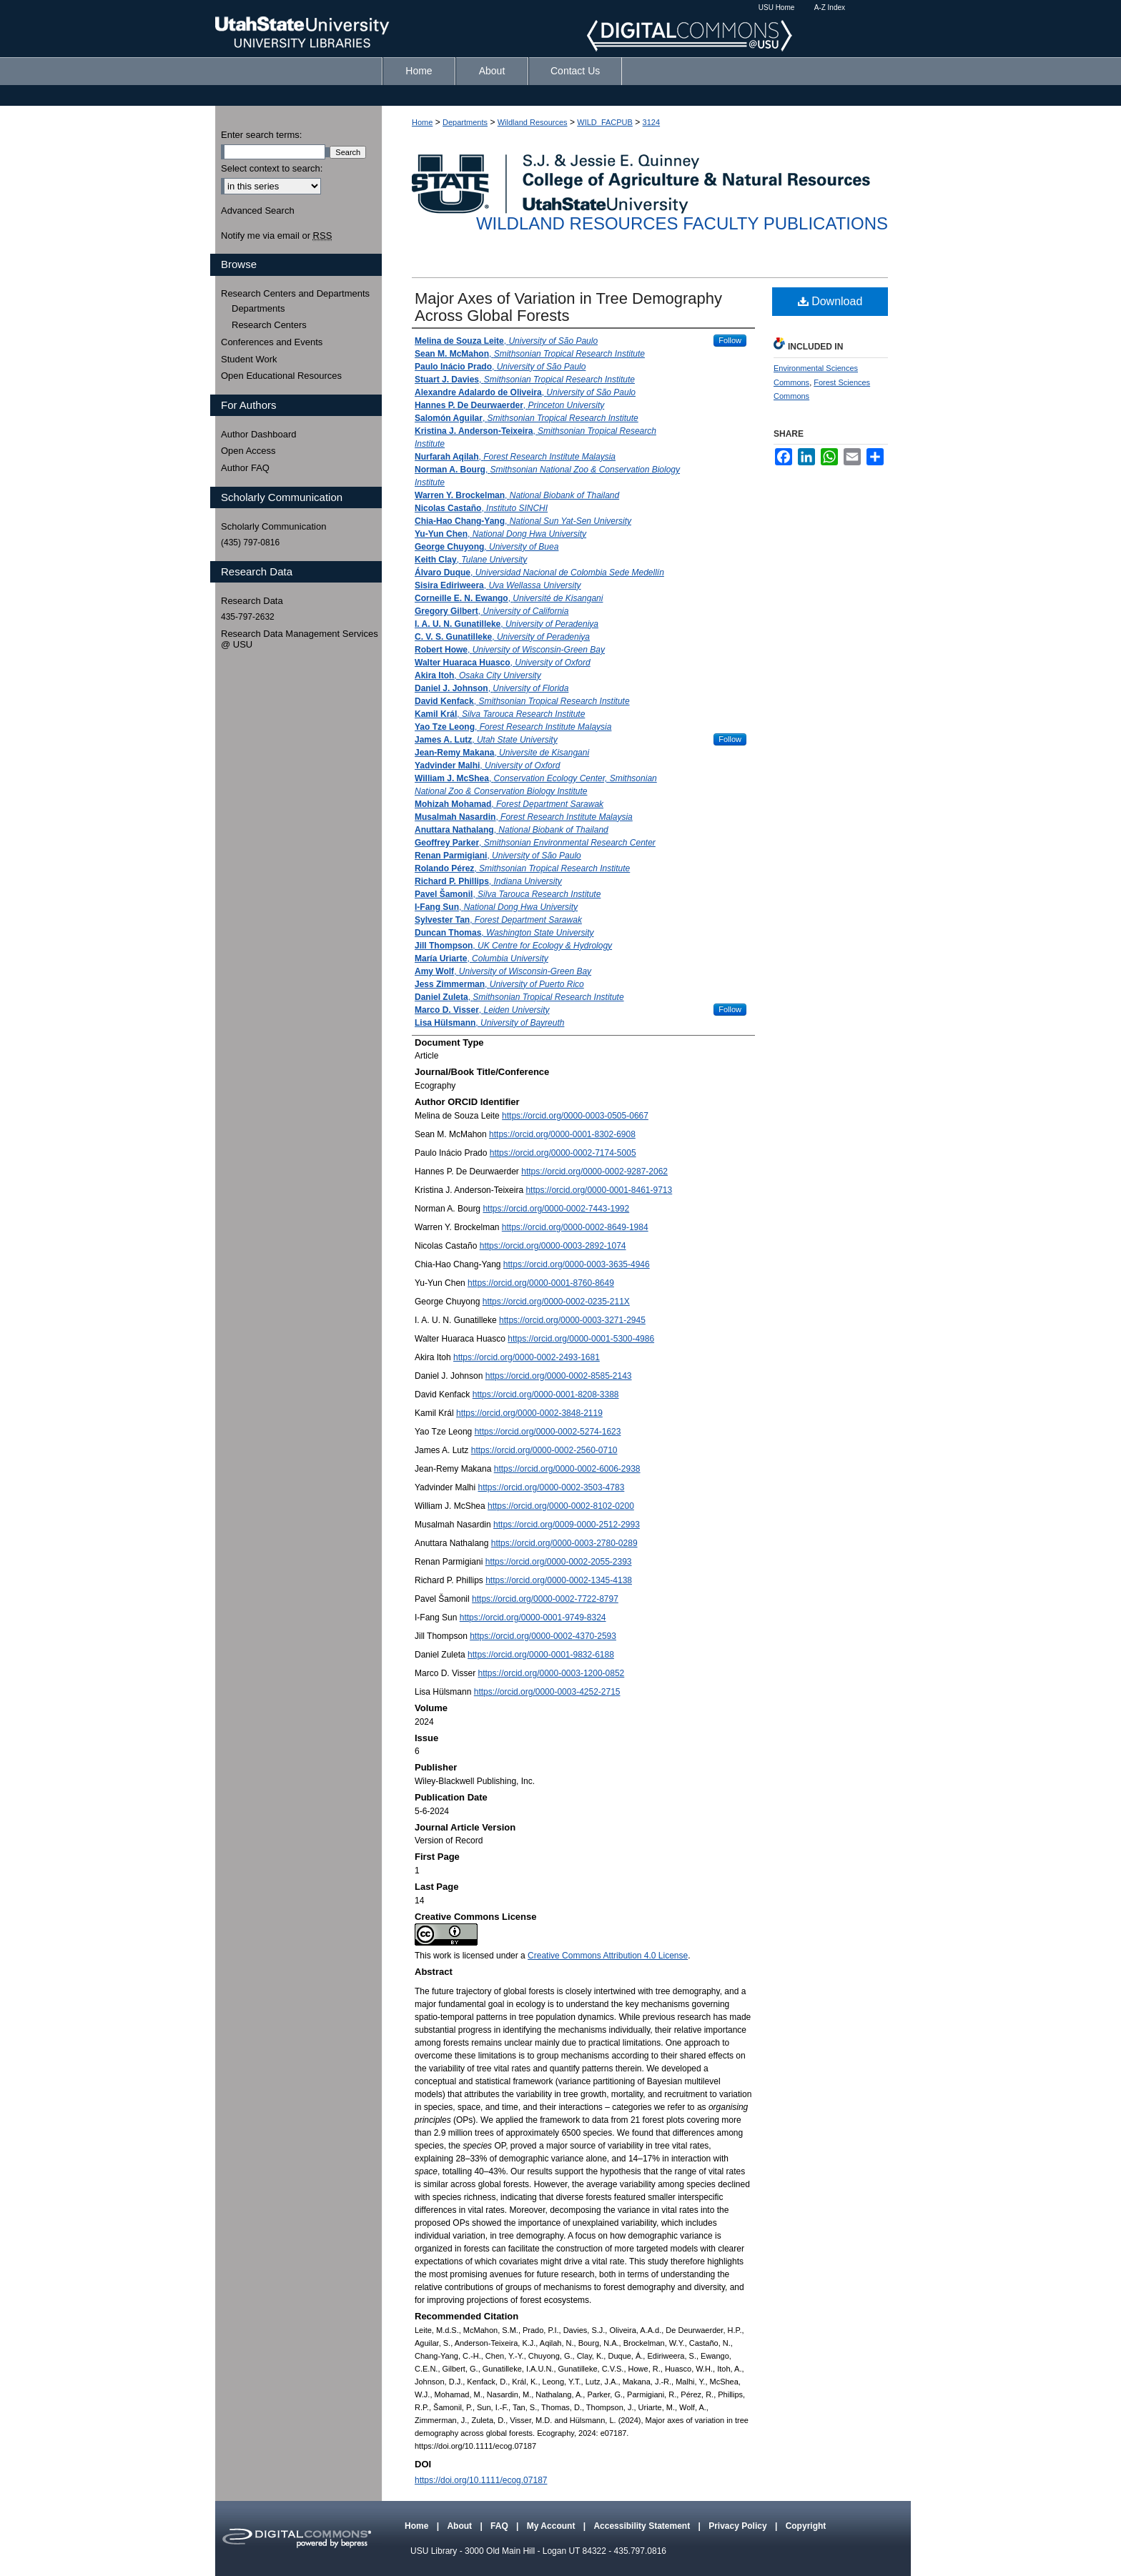 The width and height of the screenshot is (1121, 2576). Describe the element at coordinates (526, 1357) in the screenshot. I see `https://orcid.org/0000-0002-2493-1681` at that location.